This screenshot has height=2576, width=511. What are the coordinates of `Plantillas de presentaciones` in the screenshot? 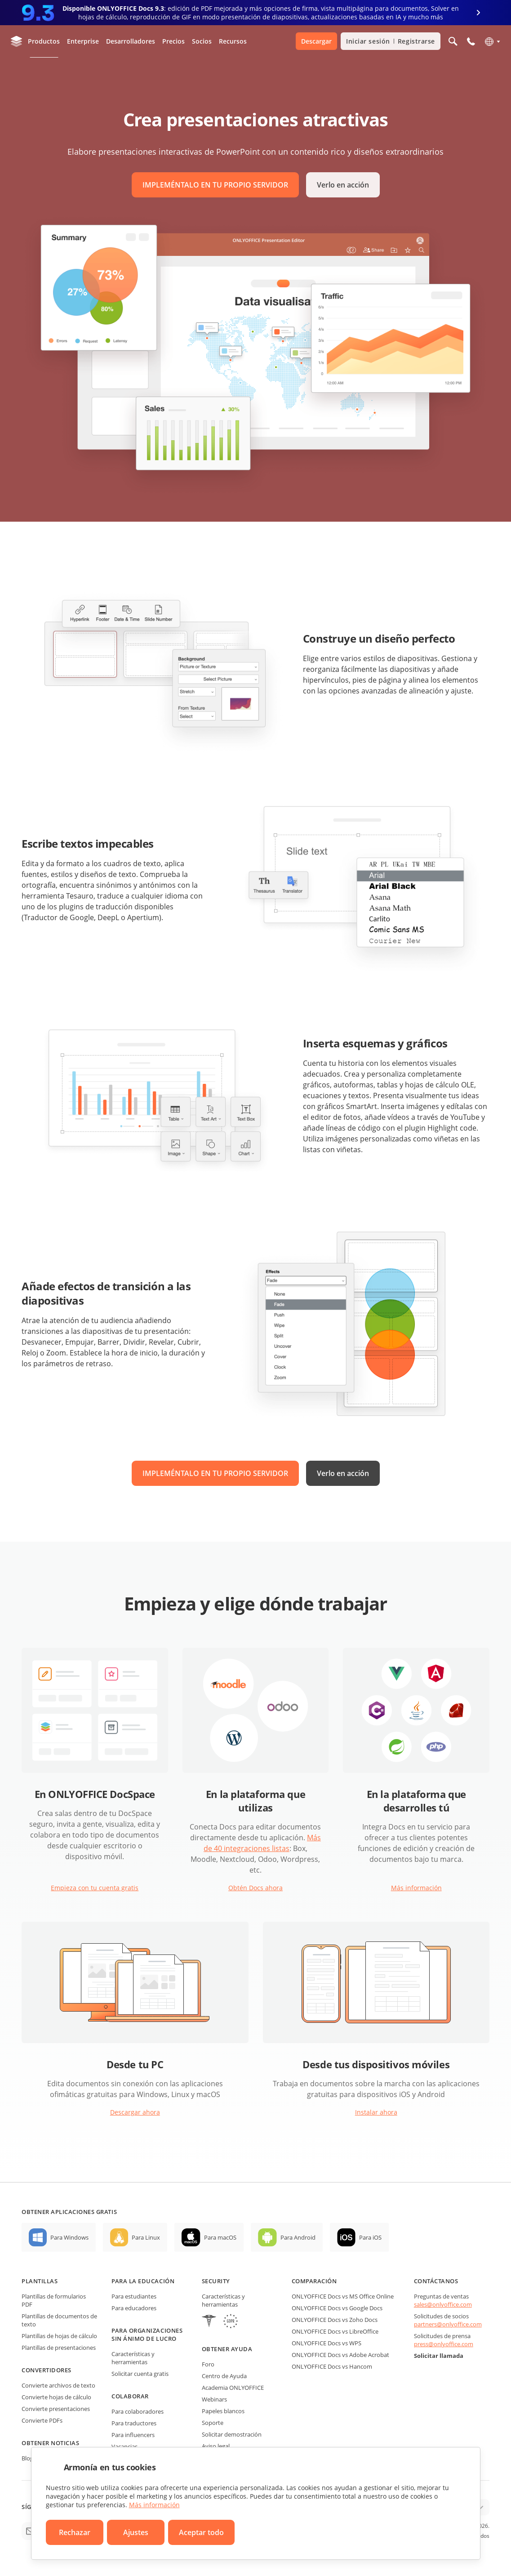 It's located at (59, 2347).